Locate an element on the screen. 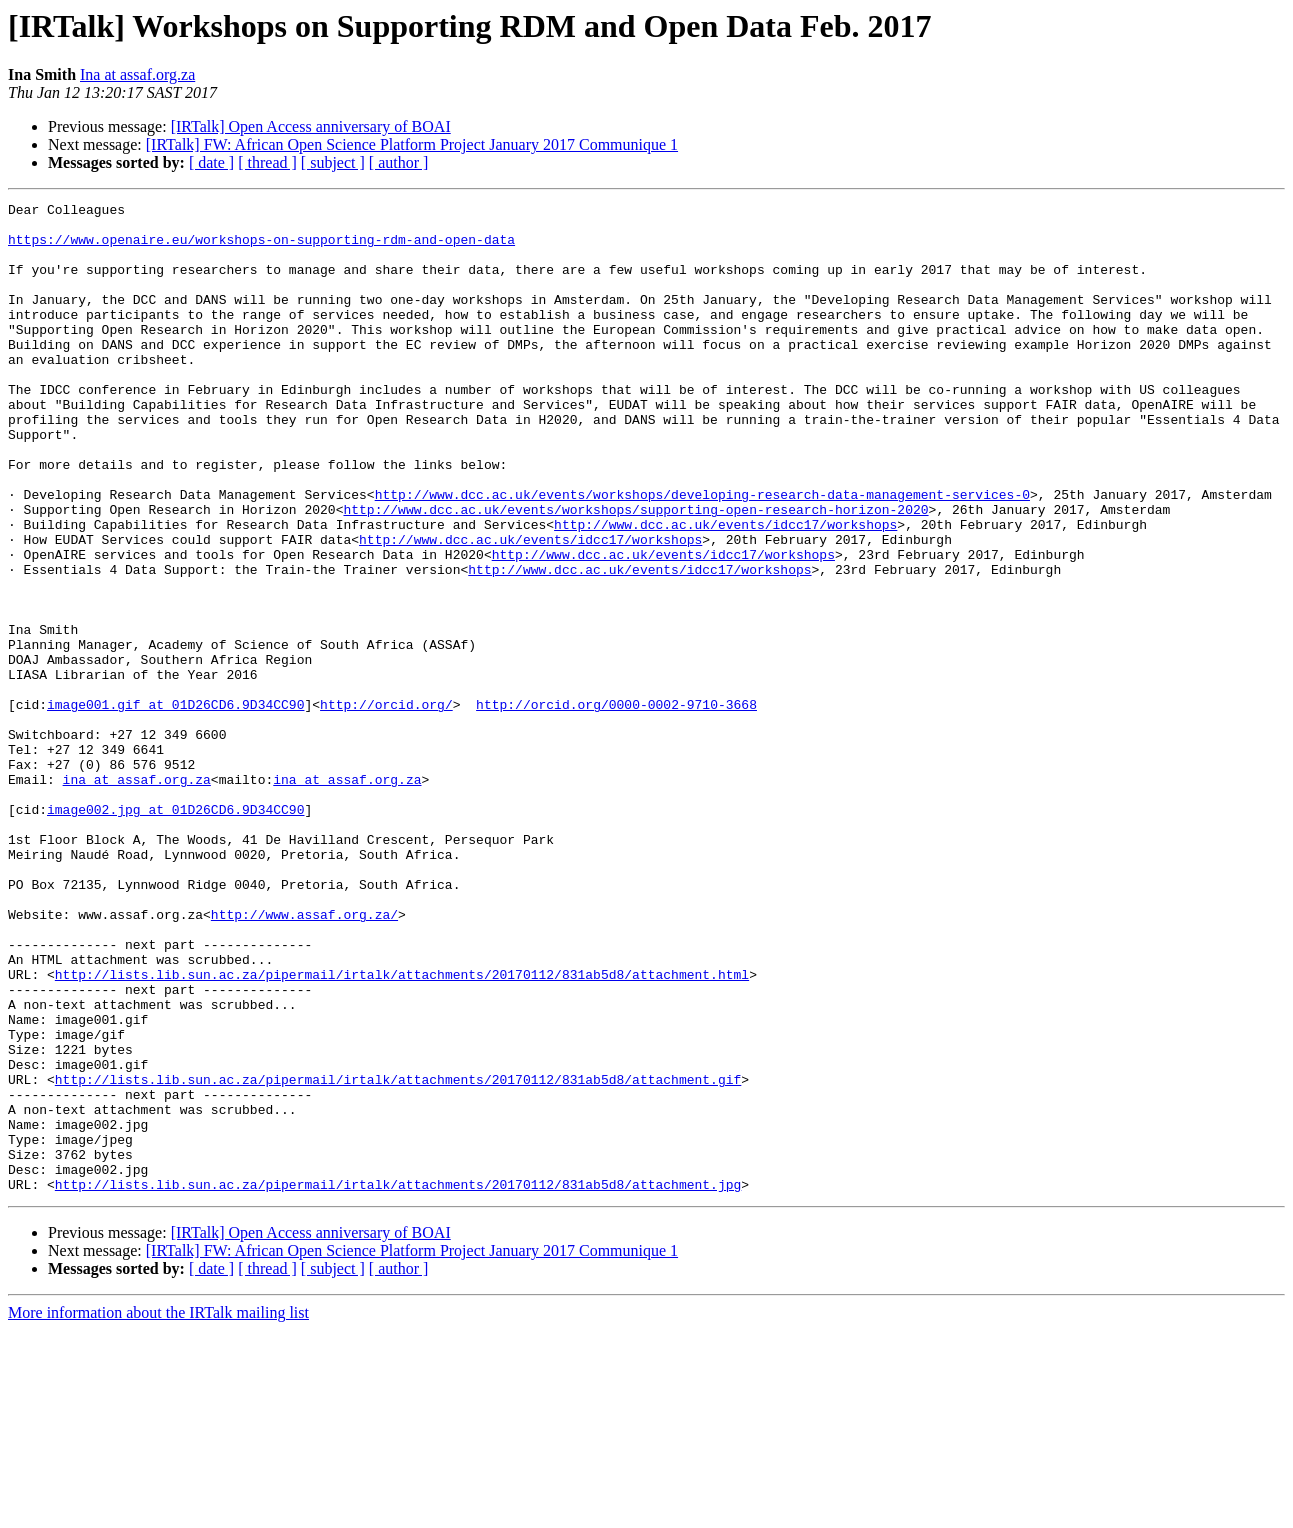 This screenshot has height=1528, width=1293. Ina at assaf.org.za is located at coordinates (137, 74).